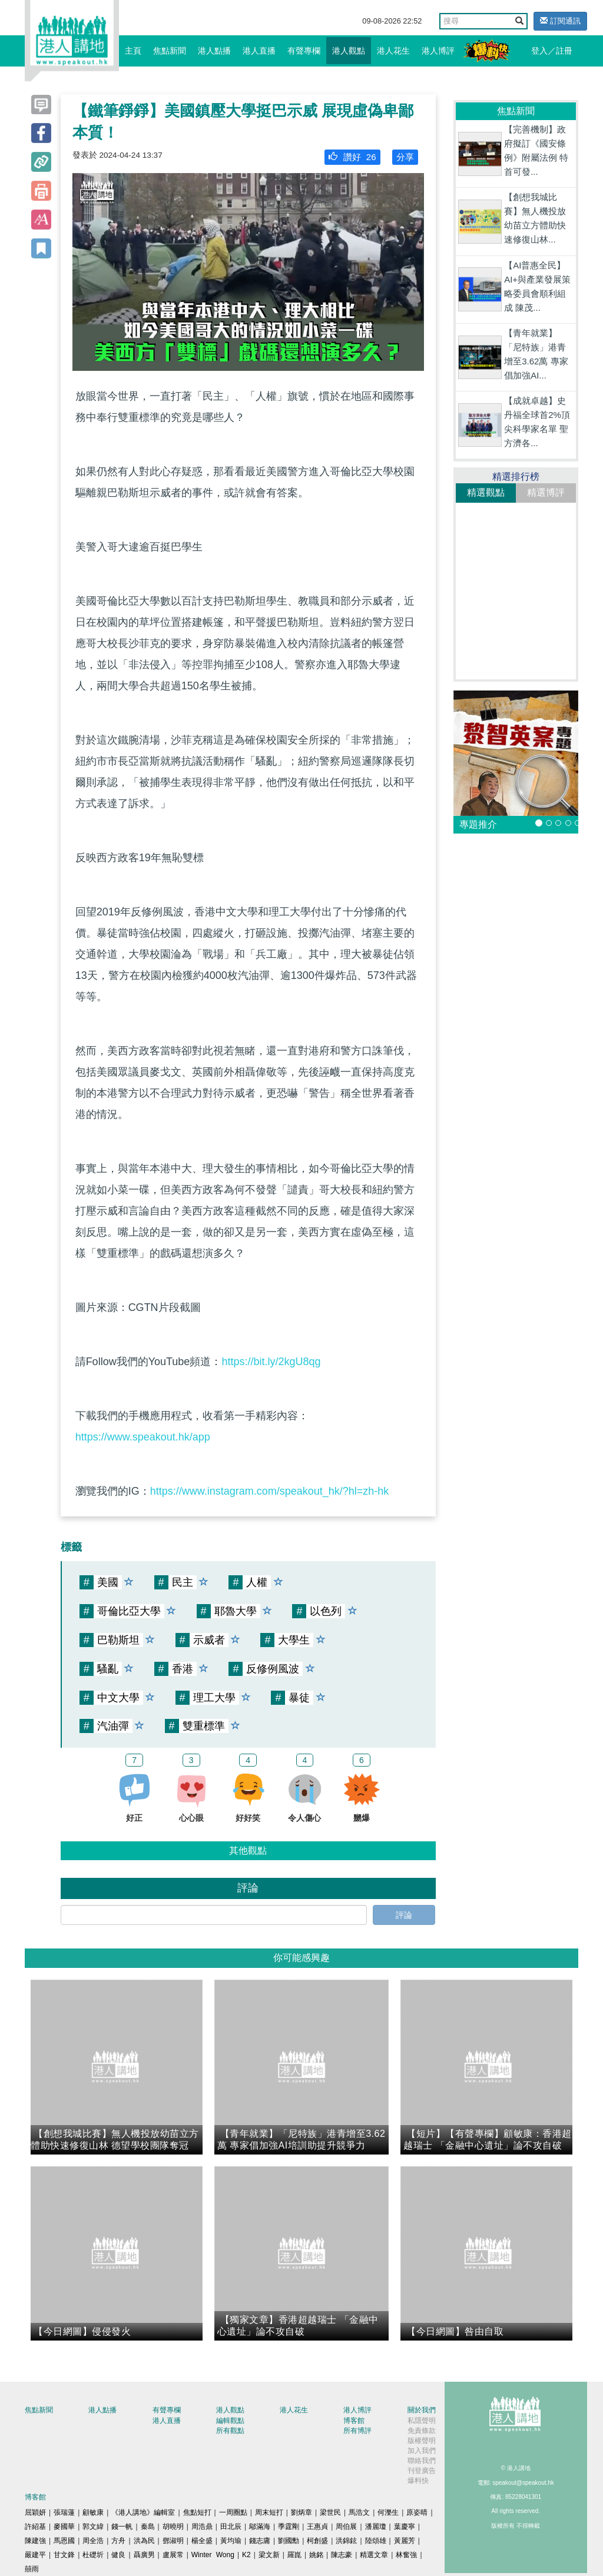 The width and height of the screenshot is (603, 2576). Describe the element at coordinates (375, 2541) in the screenshot. I see `陸頌雄` at that location.